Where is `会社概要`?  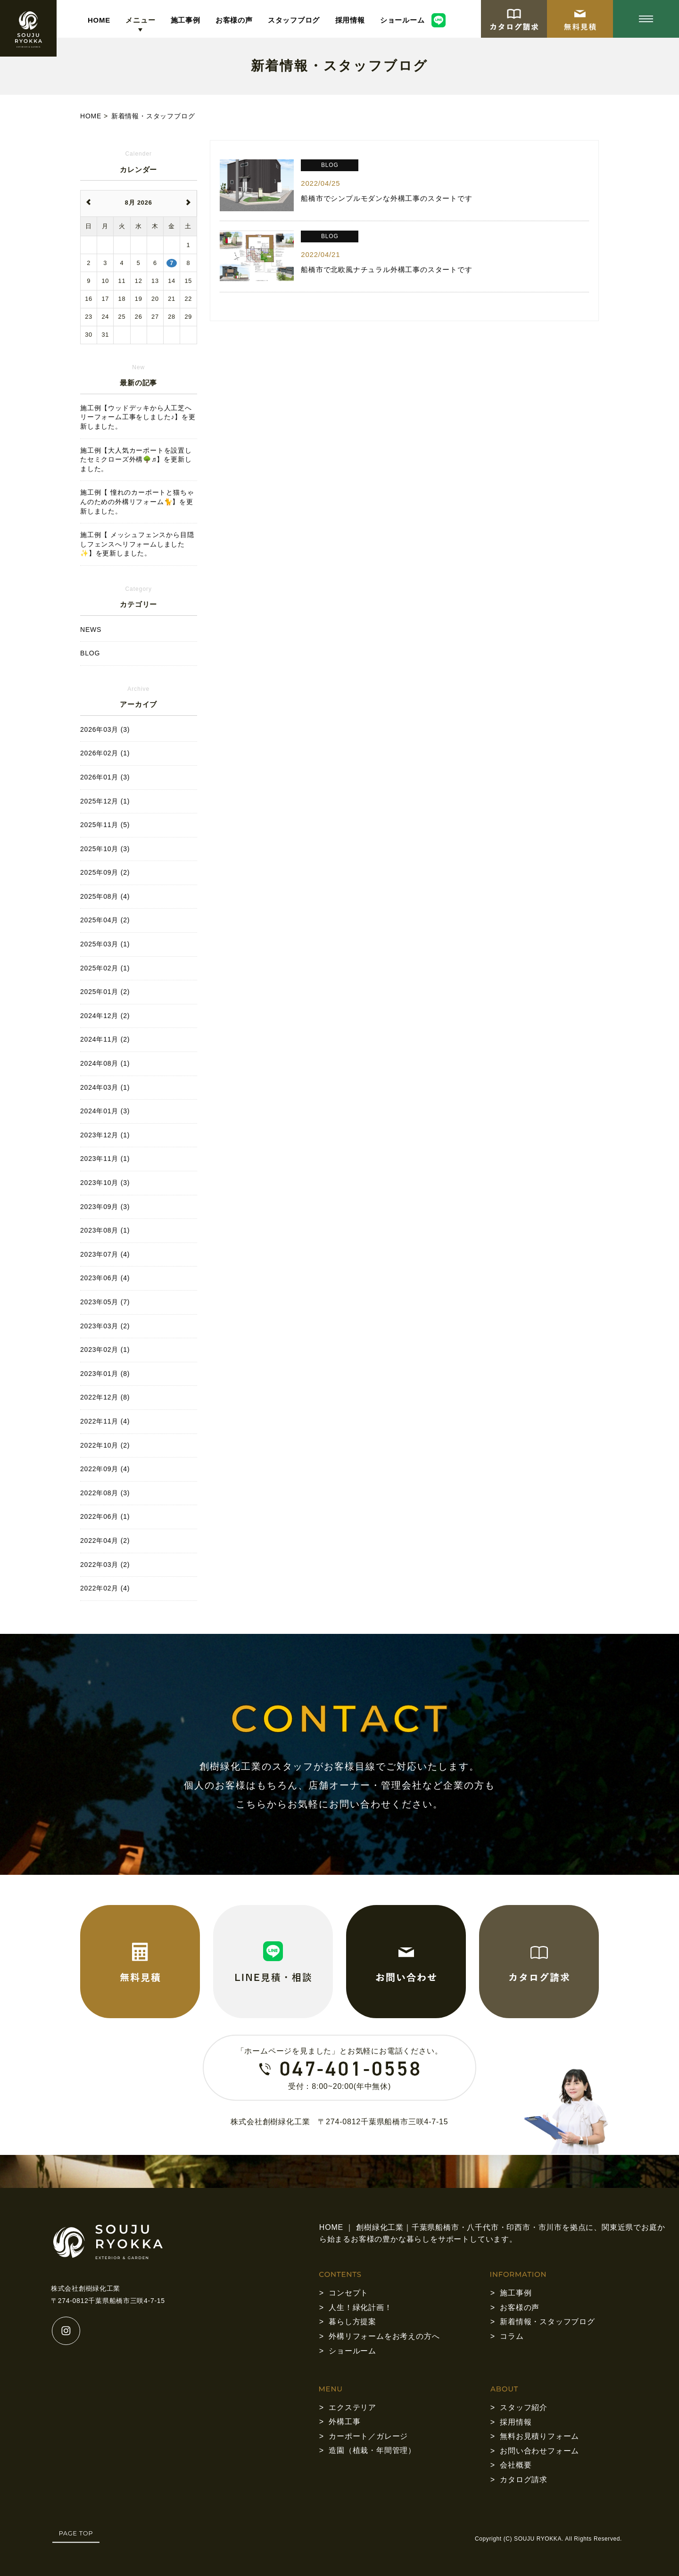 会社概要 is located at coordinates (515, 2465).